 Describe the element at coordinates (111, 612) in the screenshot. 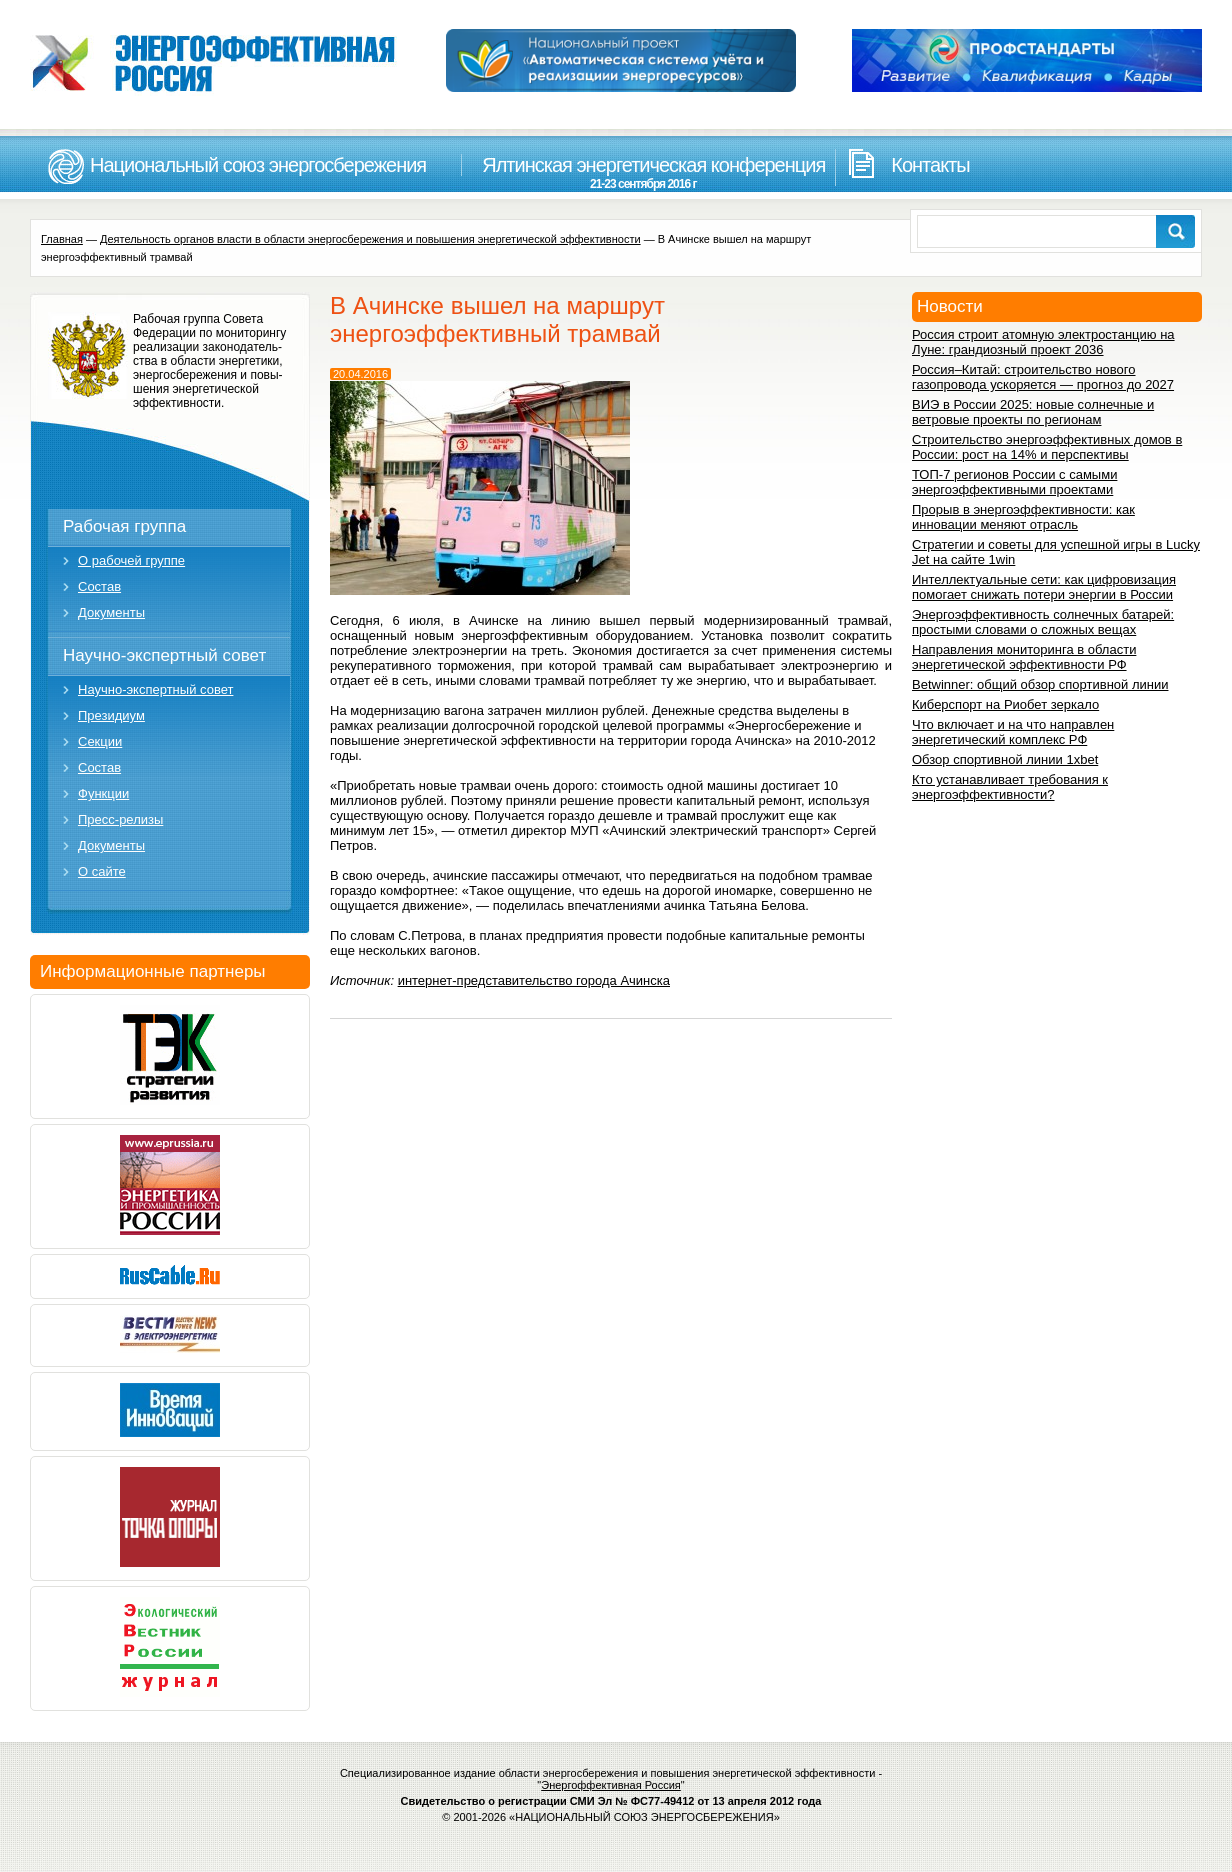

I see `Документы` at that location.